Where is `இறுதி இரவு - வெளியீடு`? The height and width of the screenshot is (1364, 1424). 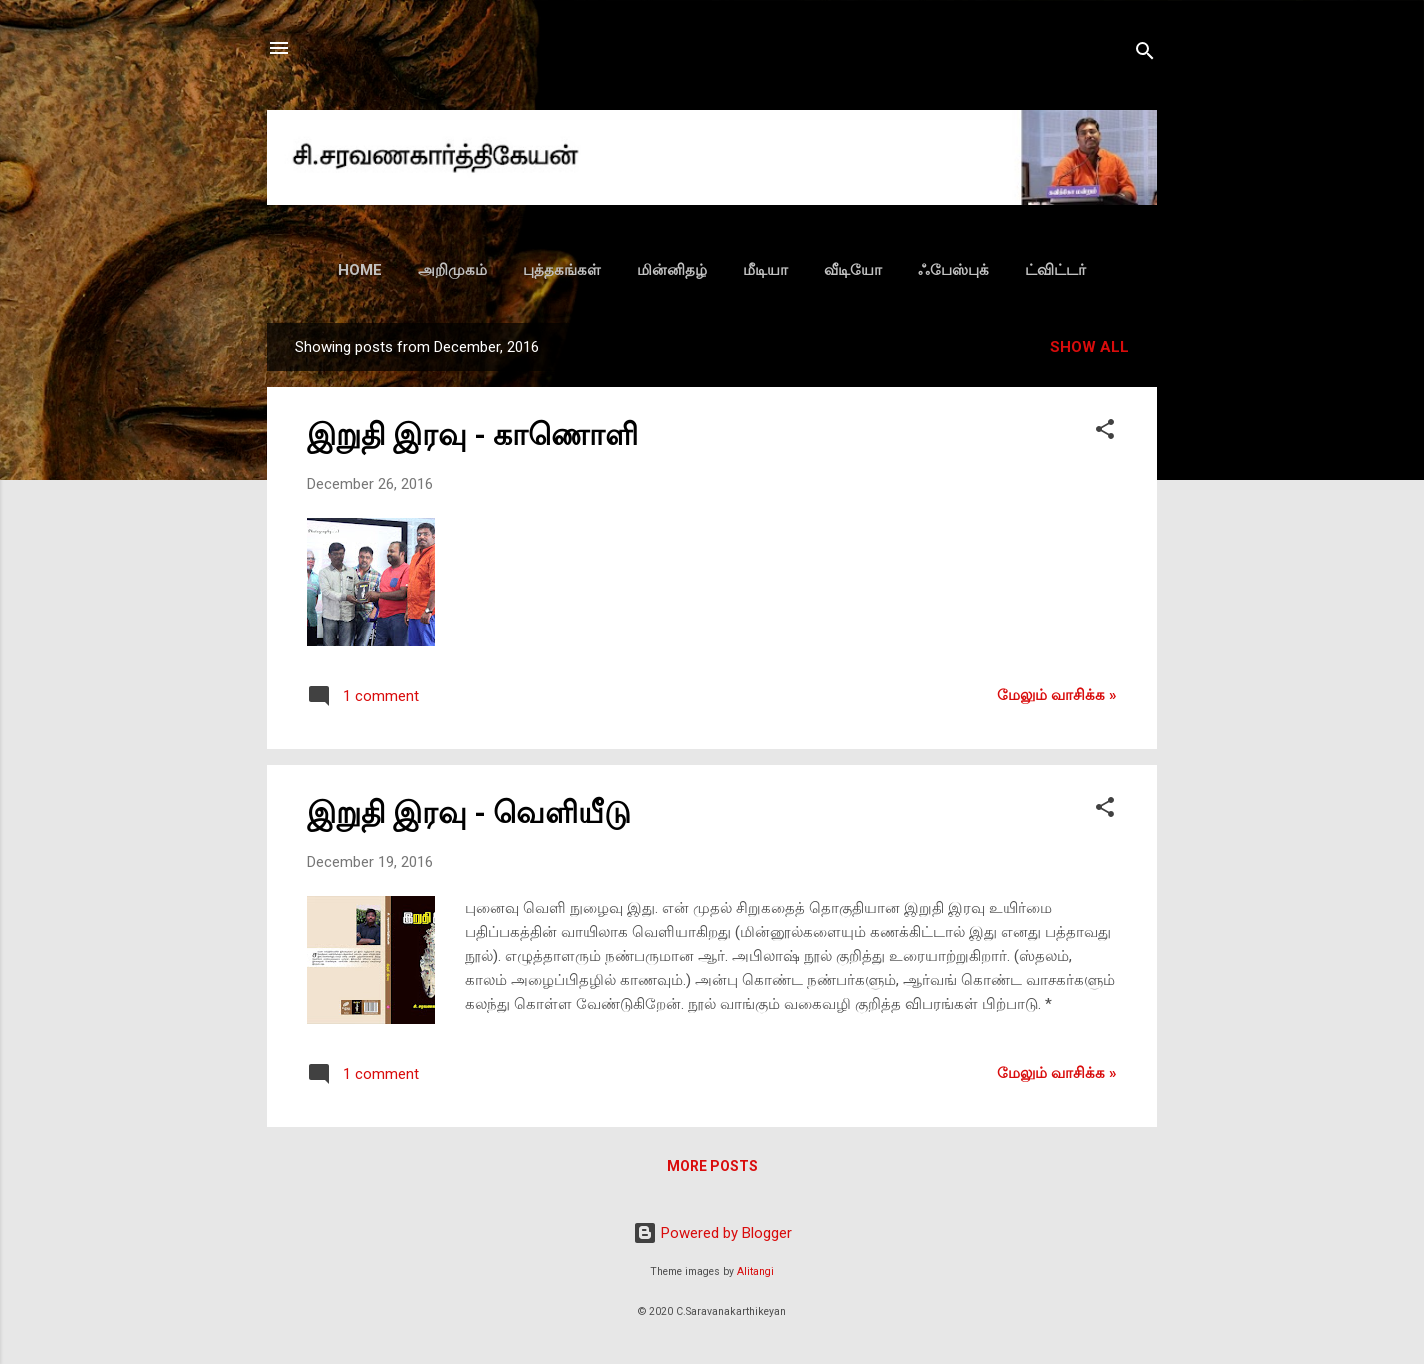
இறுதி இரவு - வெளியீடு is located at coordinates (469, 812).